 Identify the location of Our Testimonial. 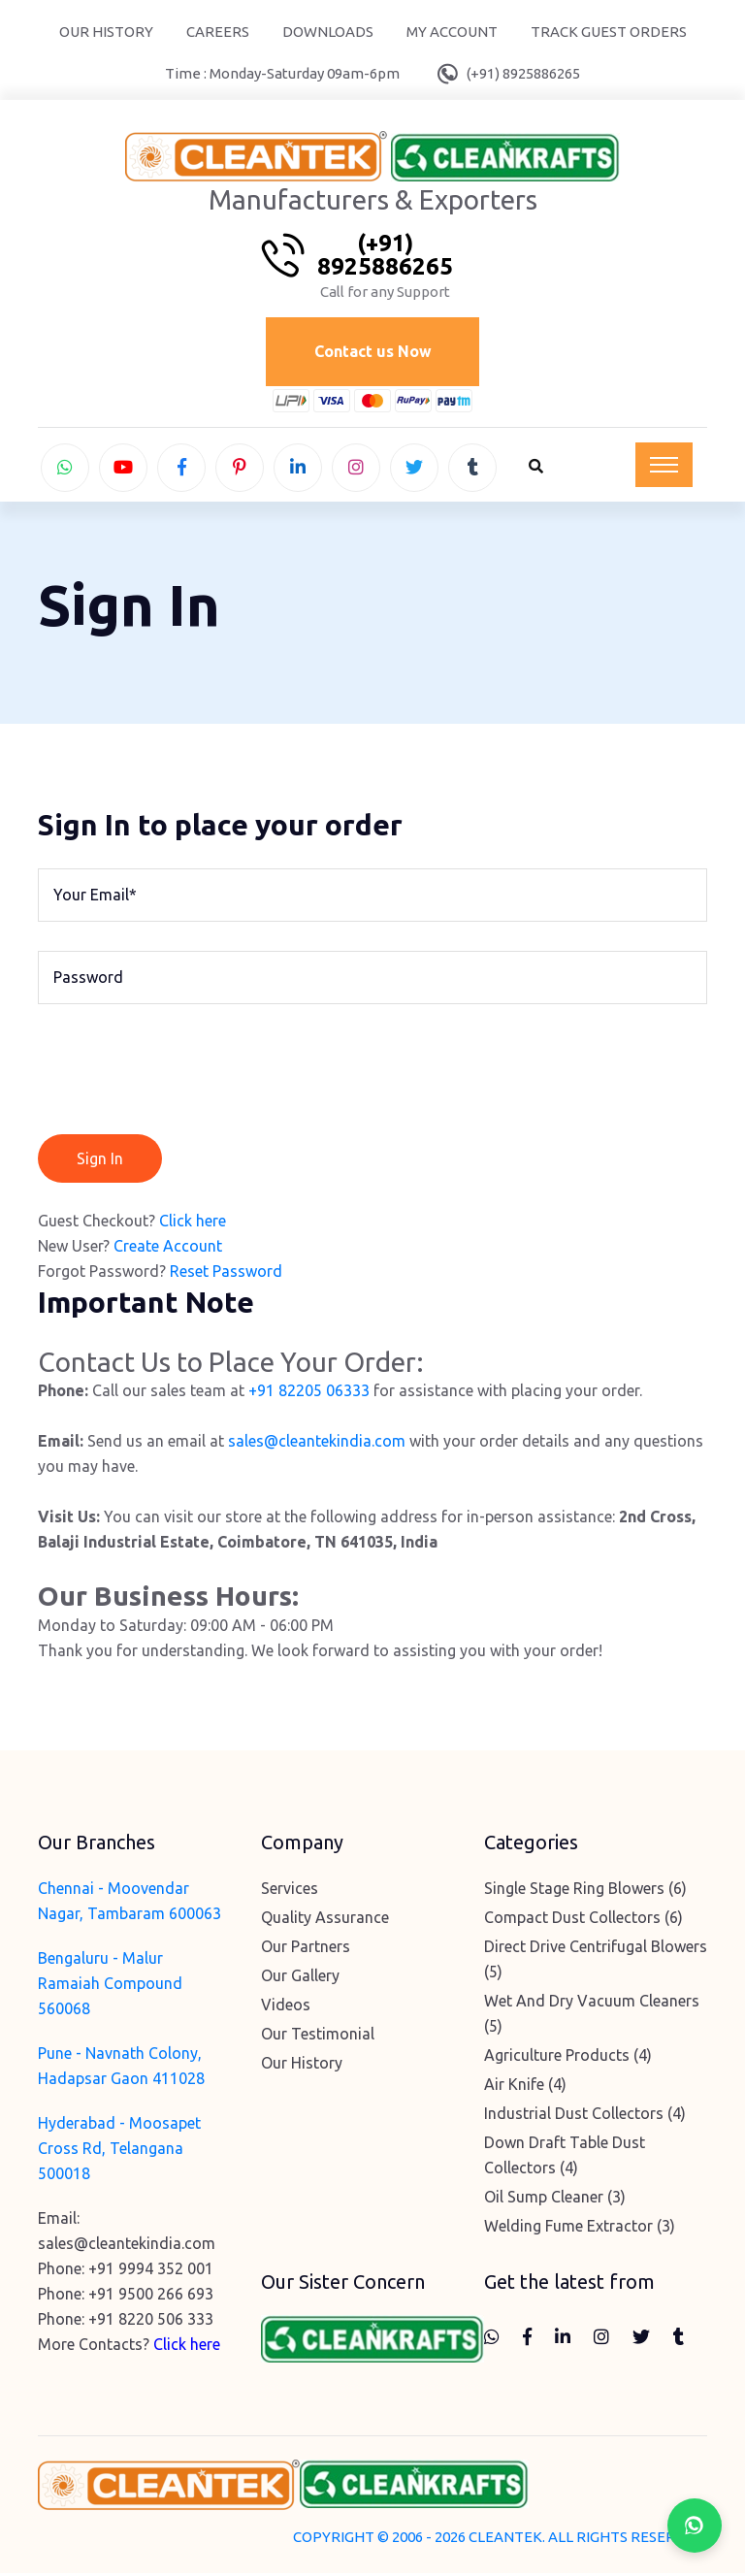
(317, 2037).